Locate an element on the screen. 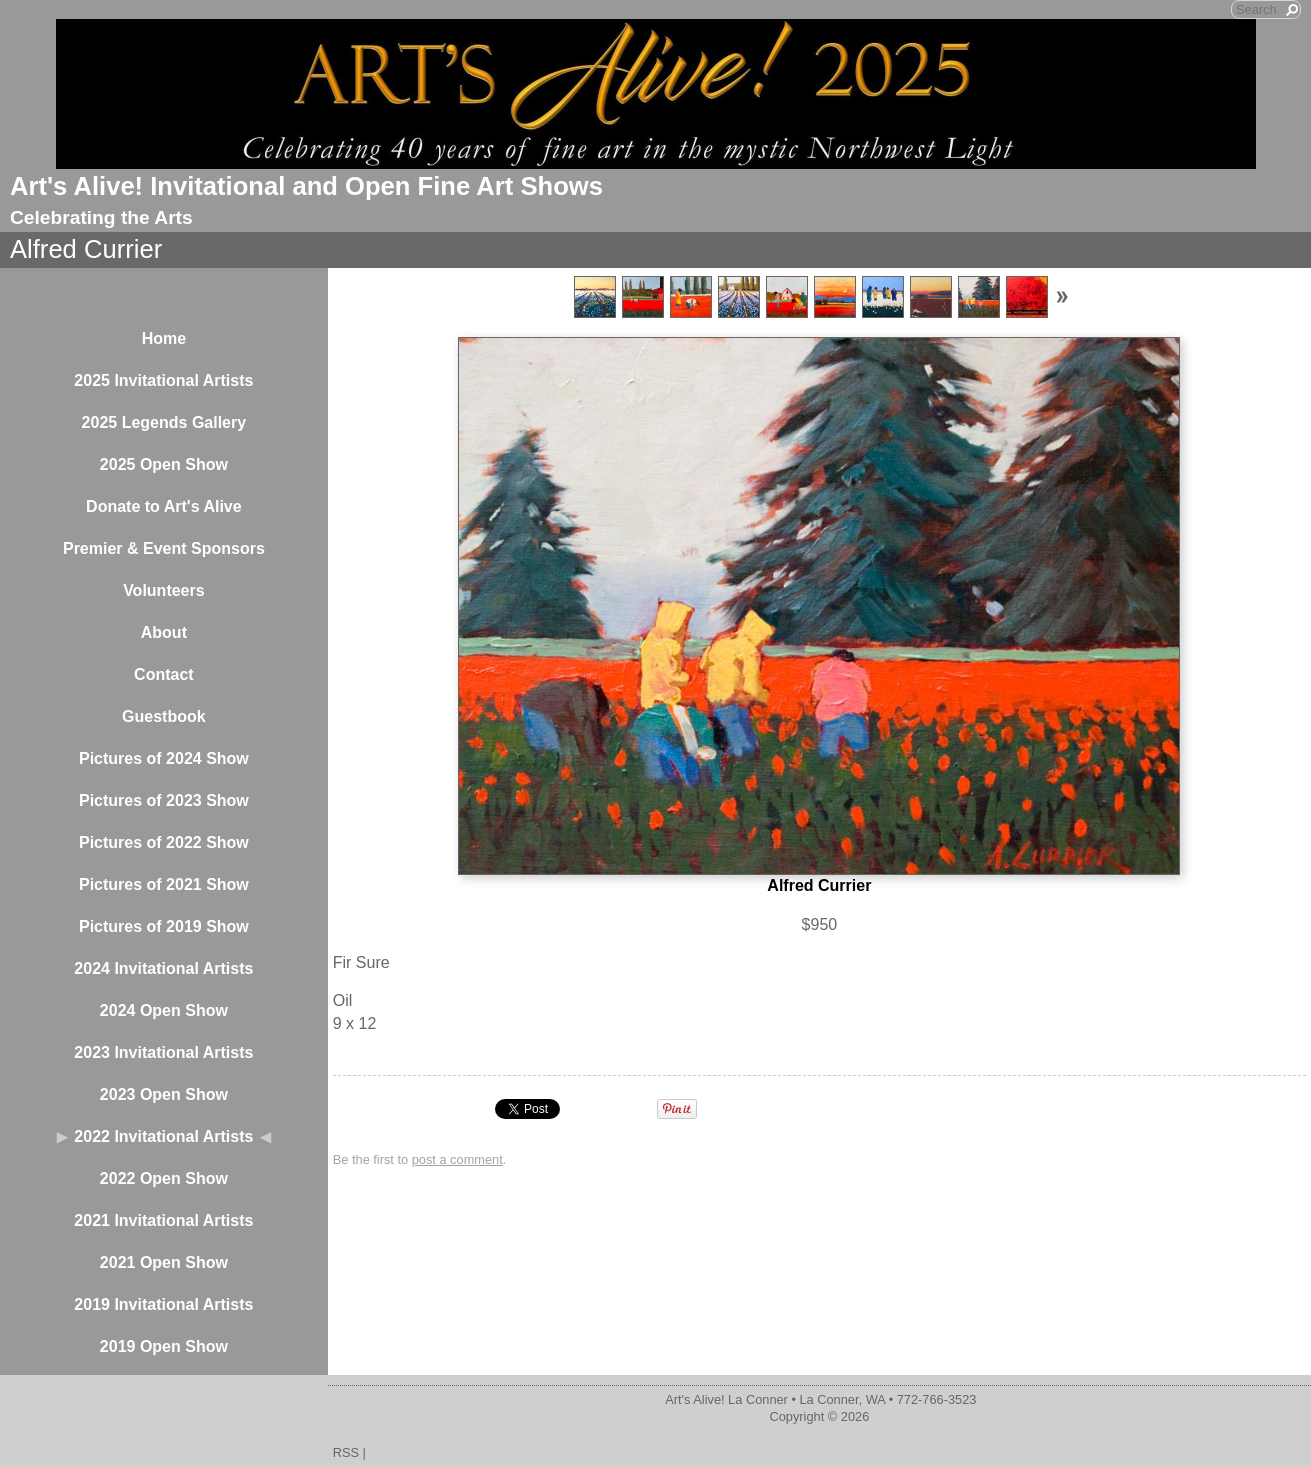 The height and width of the screenshot is (1467, 1311). 2023 Open Show is located at coordinates (164, 1094).